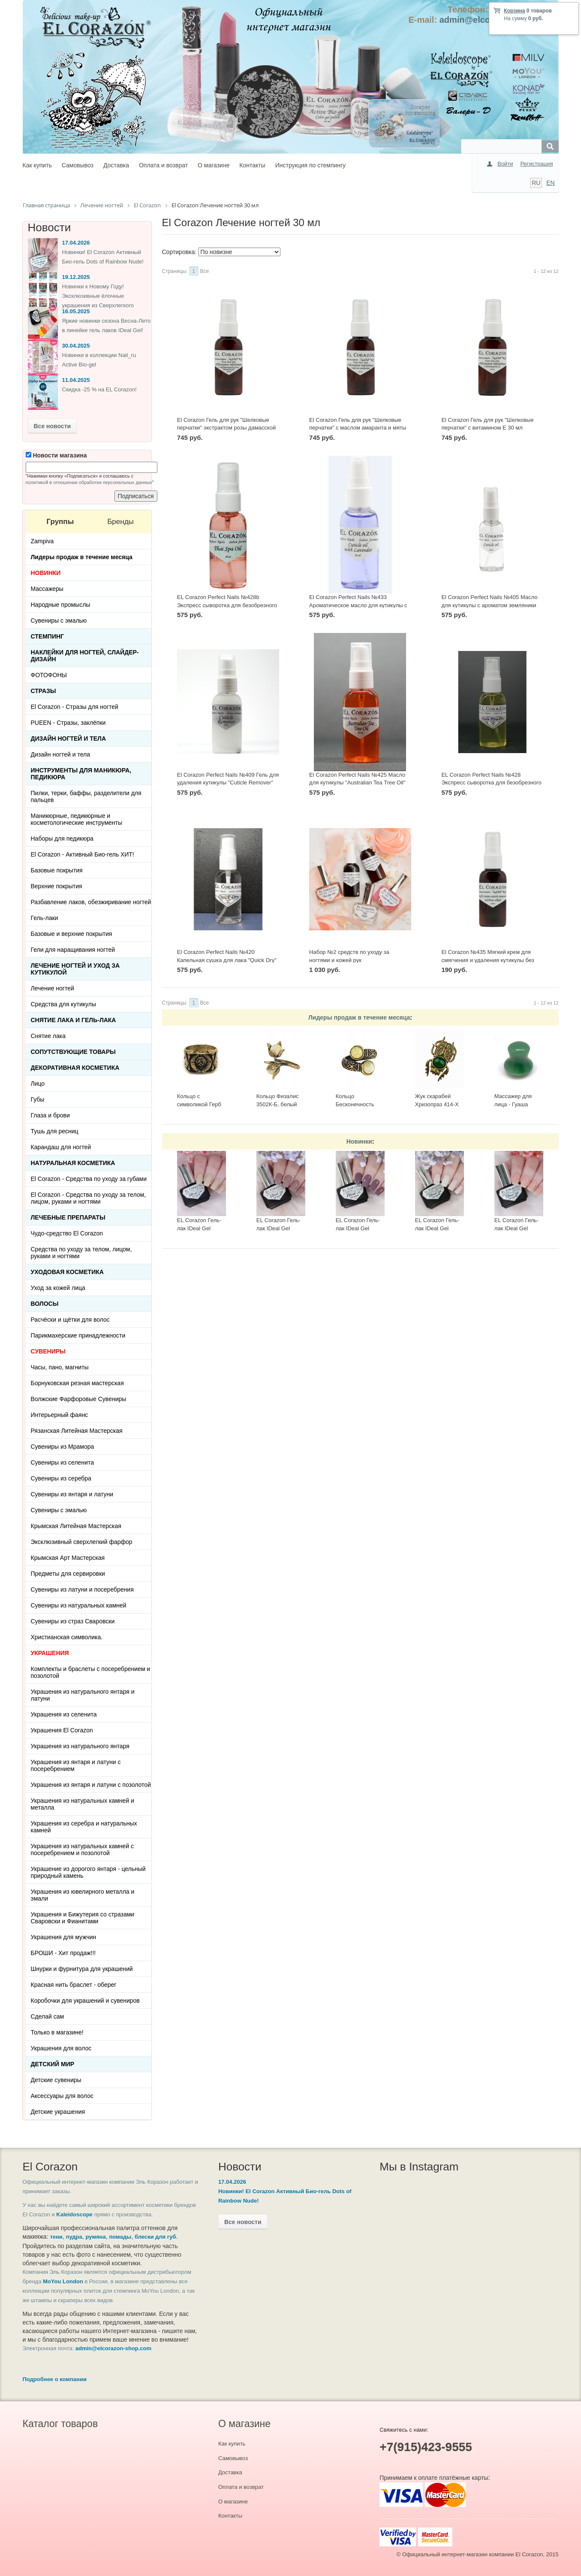 This screenshot has width=581, height=2576. What do you see at coordinates (86, 796) in the screenshot?
I see `Пилки, терки, баффы, разделители для пальцев` at bounding box center [86, 796].